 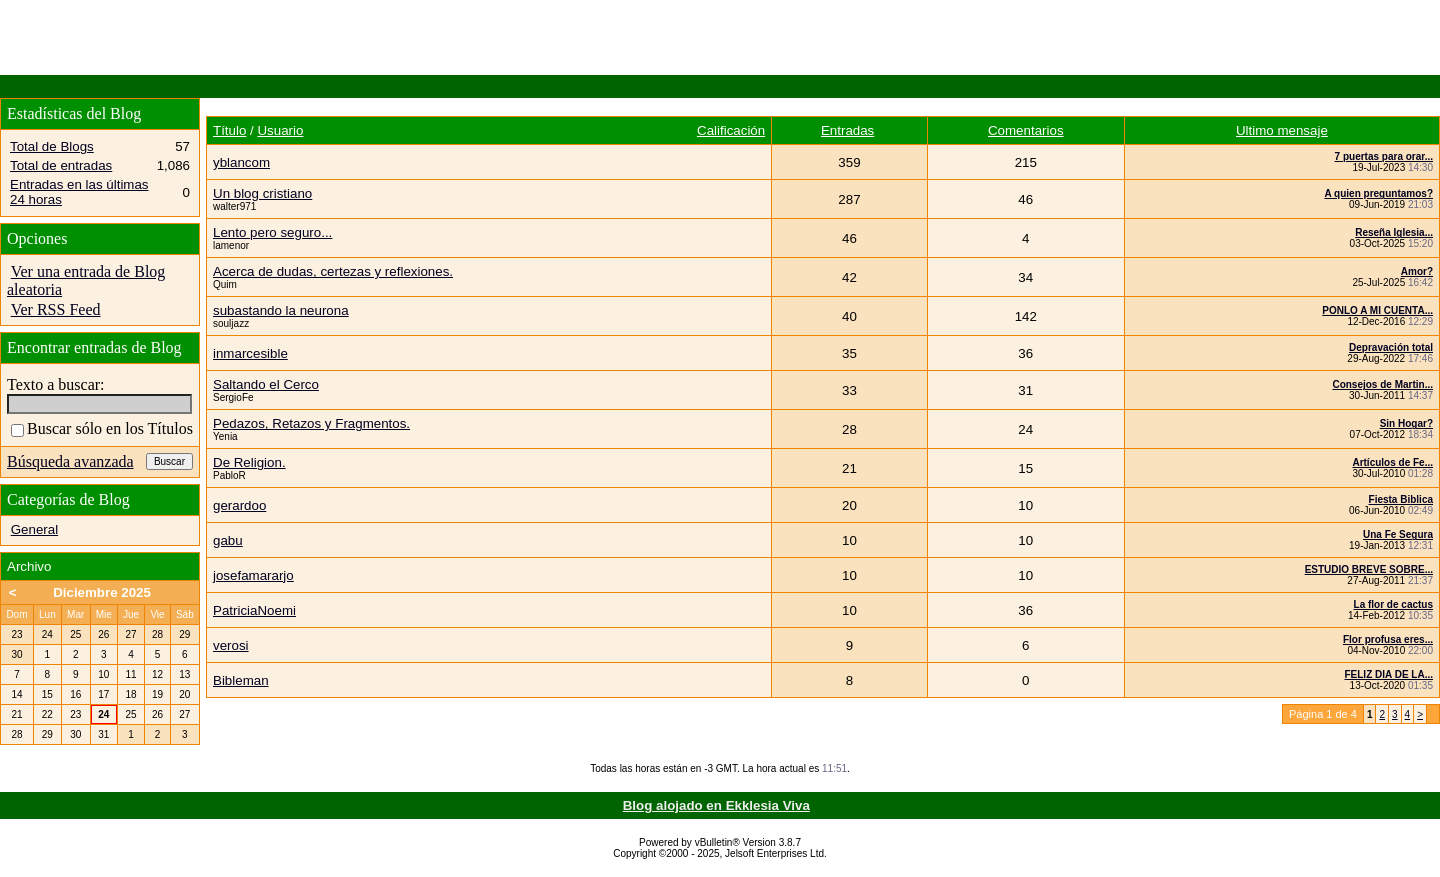 What do you see at coordinates (333, 271) in the screenshot?
I see `Acerca de dudas, certezas y reflexiones.` at bounding box center [333, 271].